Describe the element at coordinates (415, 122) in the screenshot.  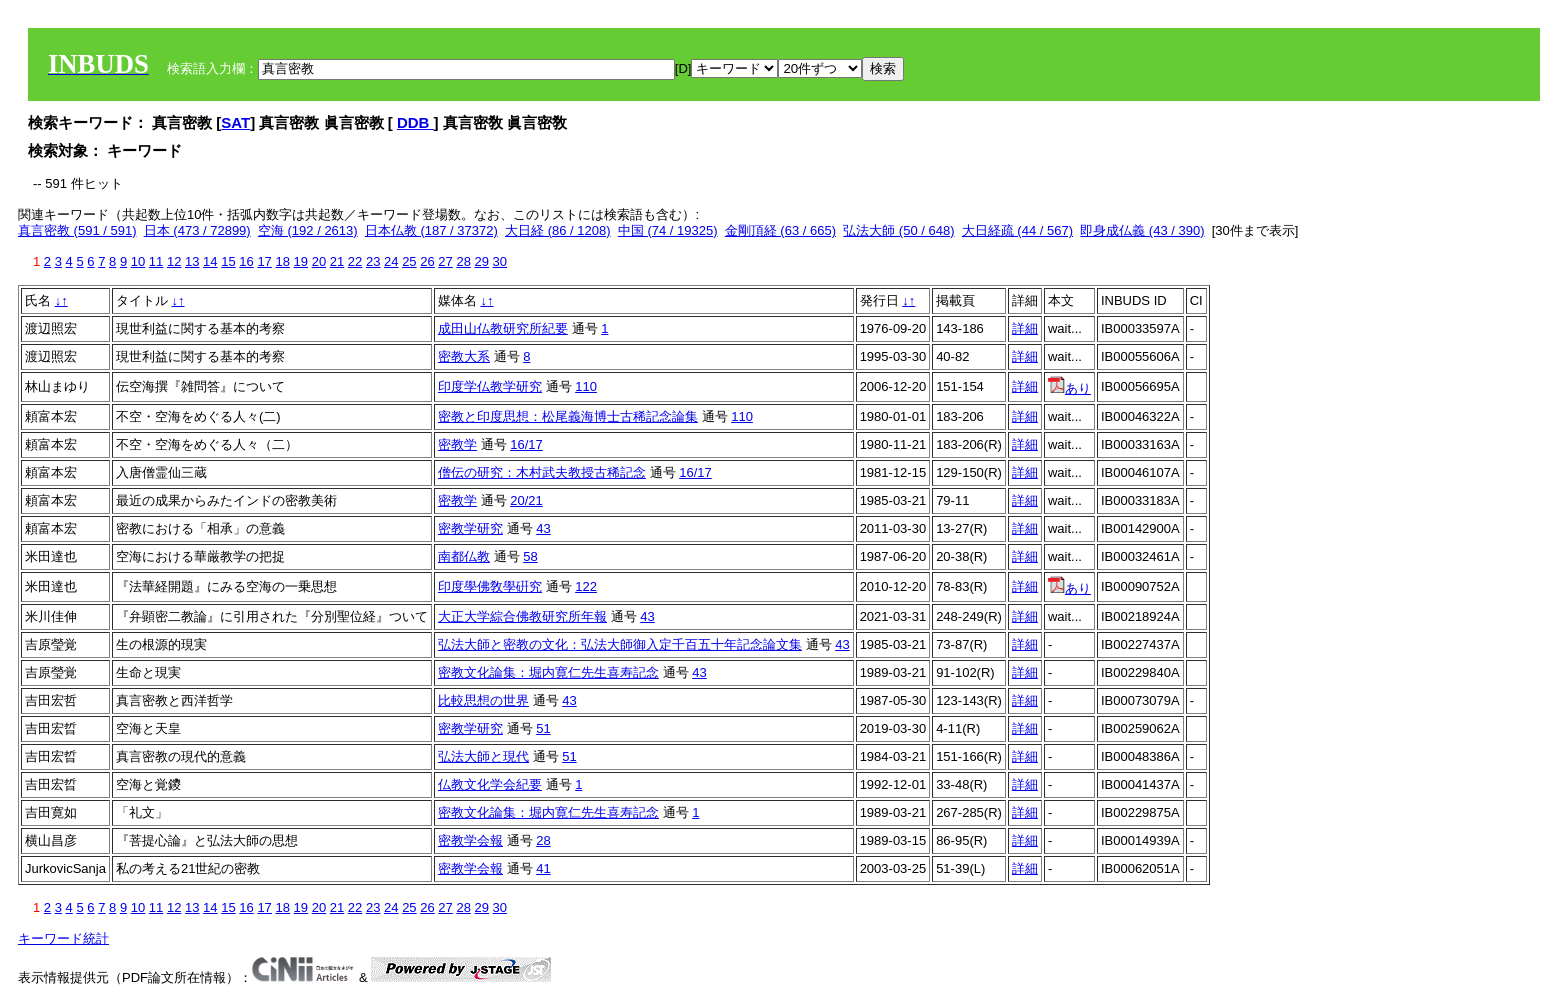
I see `DDB` at that location.